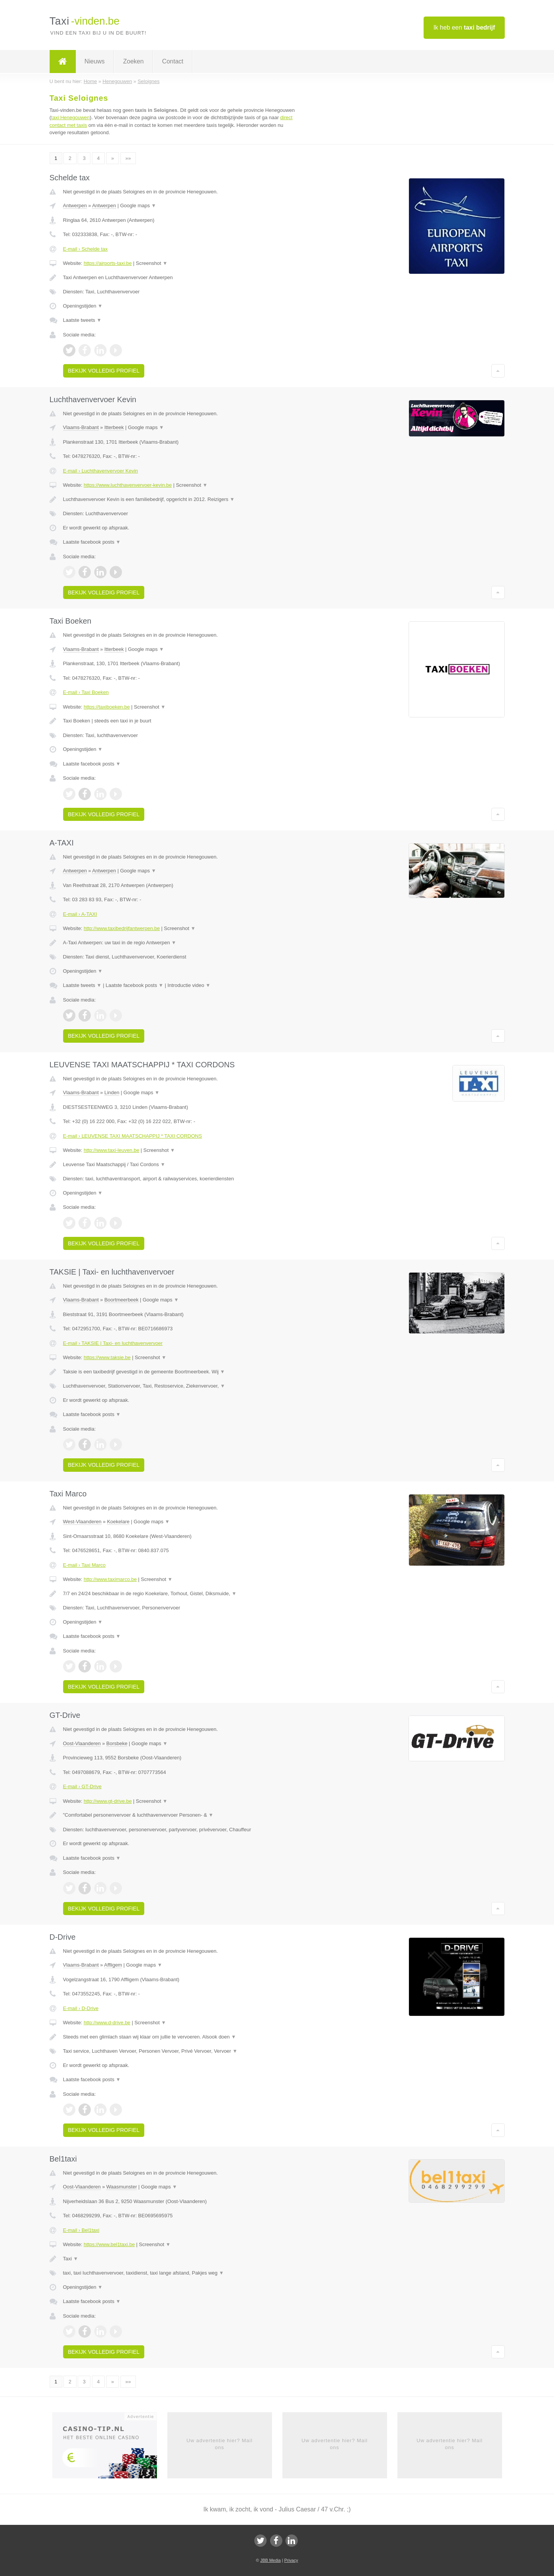  Describe the element at coordinates (121, 2187) in the screenshot. I see `Waasmunster` at that location.